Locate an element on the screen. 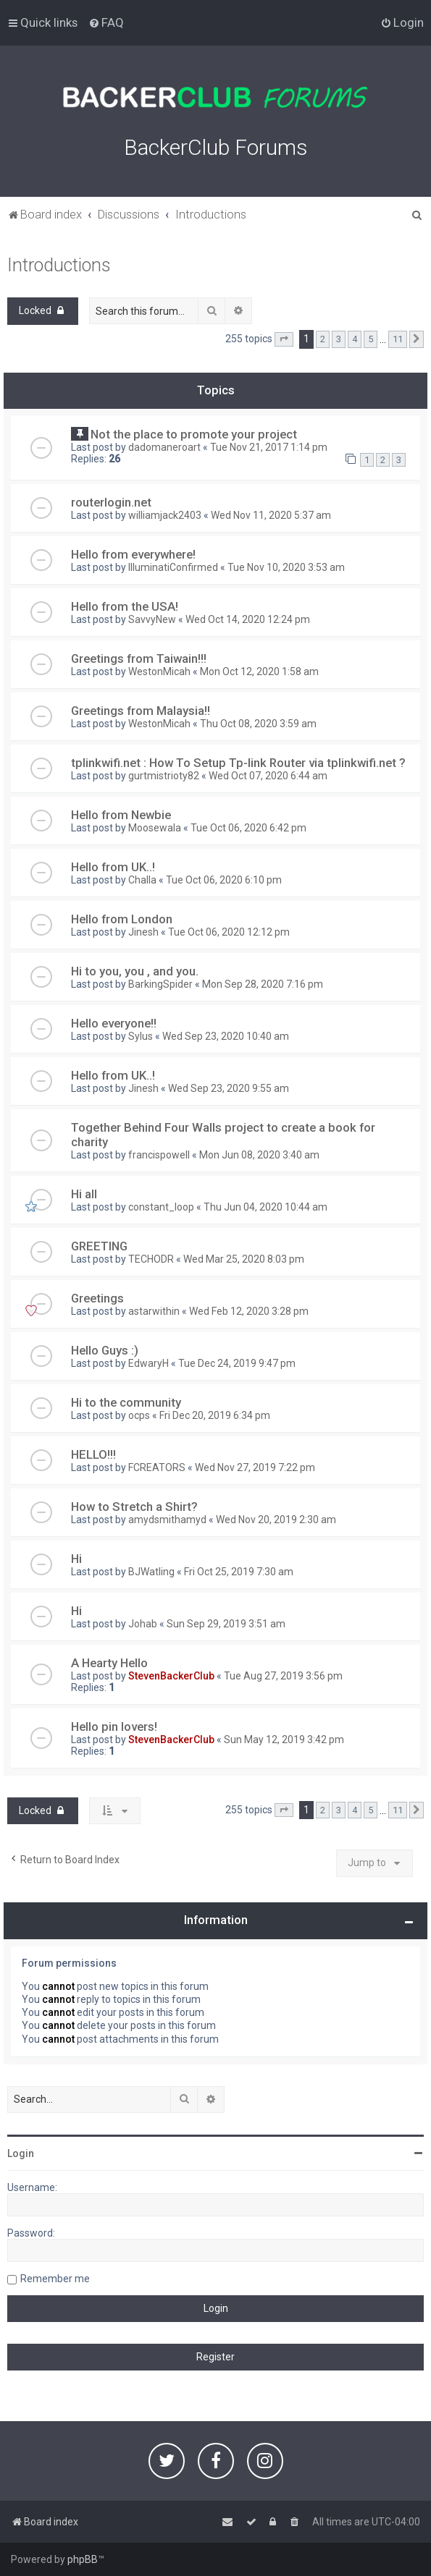 This screenshot has width=431, height=2576. Hello from London is located at coordinates (121, 919).